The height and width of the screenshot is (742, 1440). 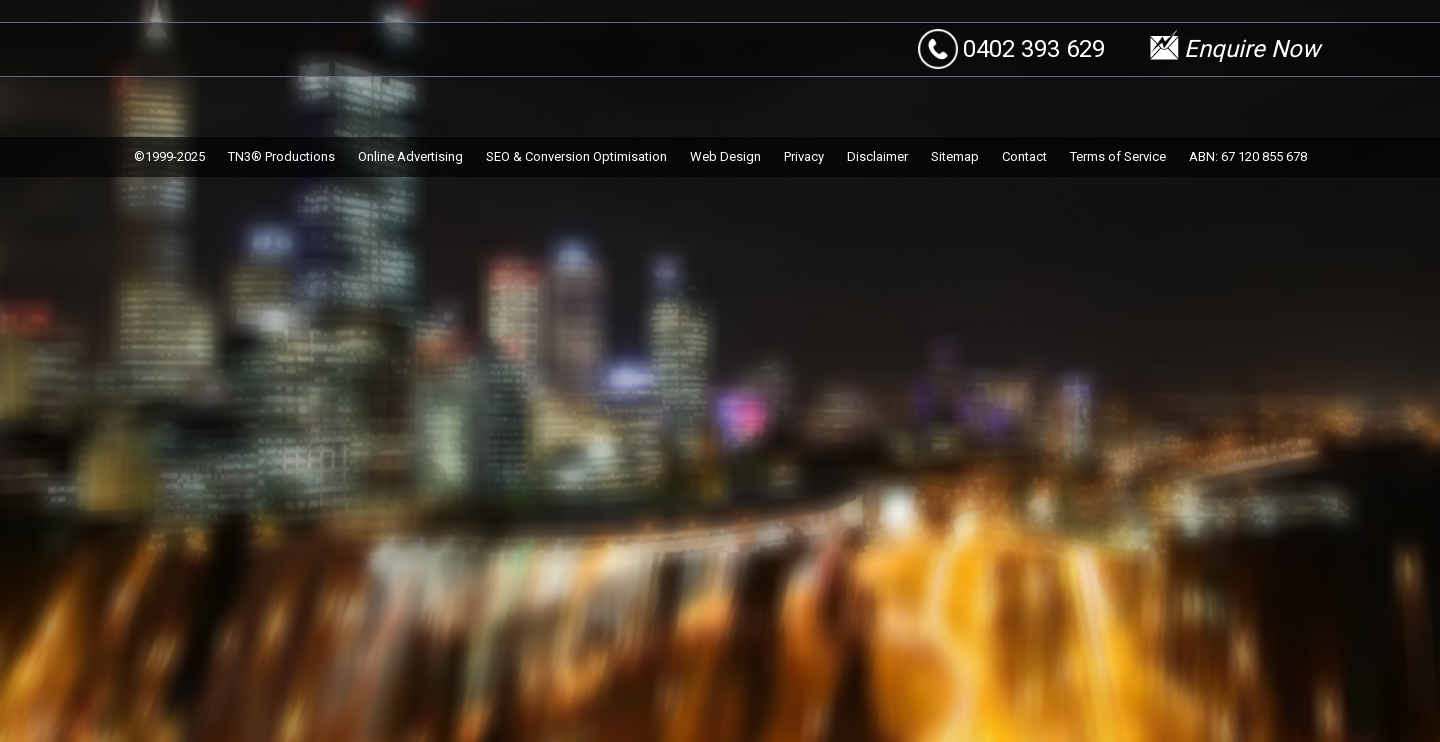 What do you see at coordinates (725, 156) in the screenshot?
I see `Web Design` at bounding box center [725, 156].